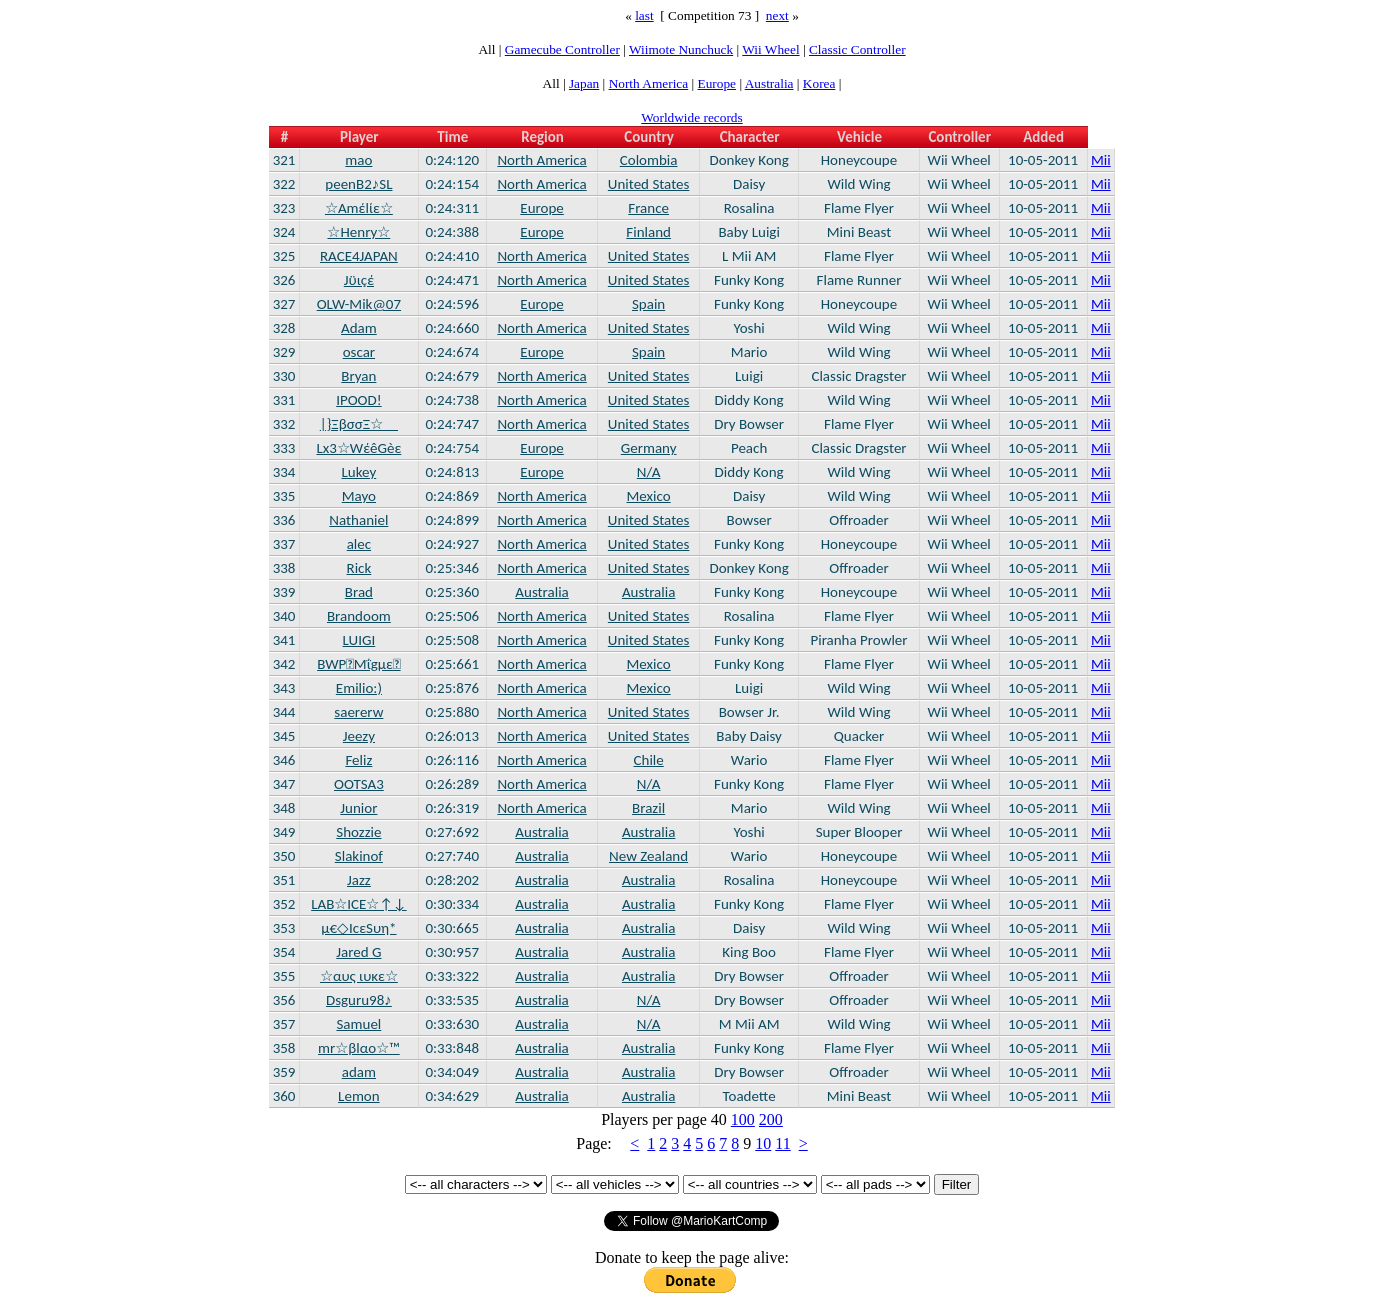 The height and width of the screenshot is (1313, 1384). What do you see at coordinates (359, 400) in the screenshot?
I see `IPOOD!` at bounding box center [359, 400].